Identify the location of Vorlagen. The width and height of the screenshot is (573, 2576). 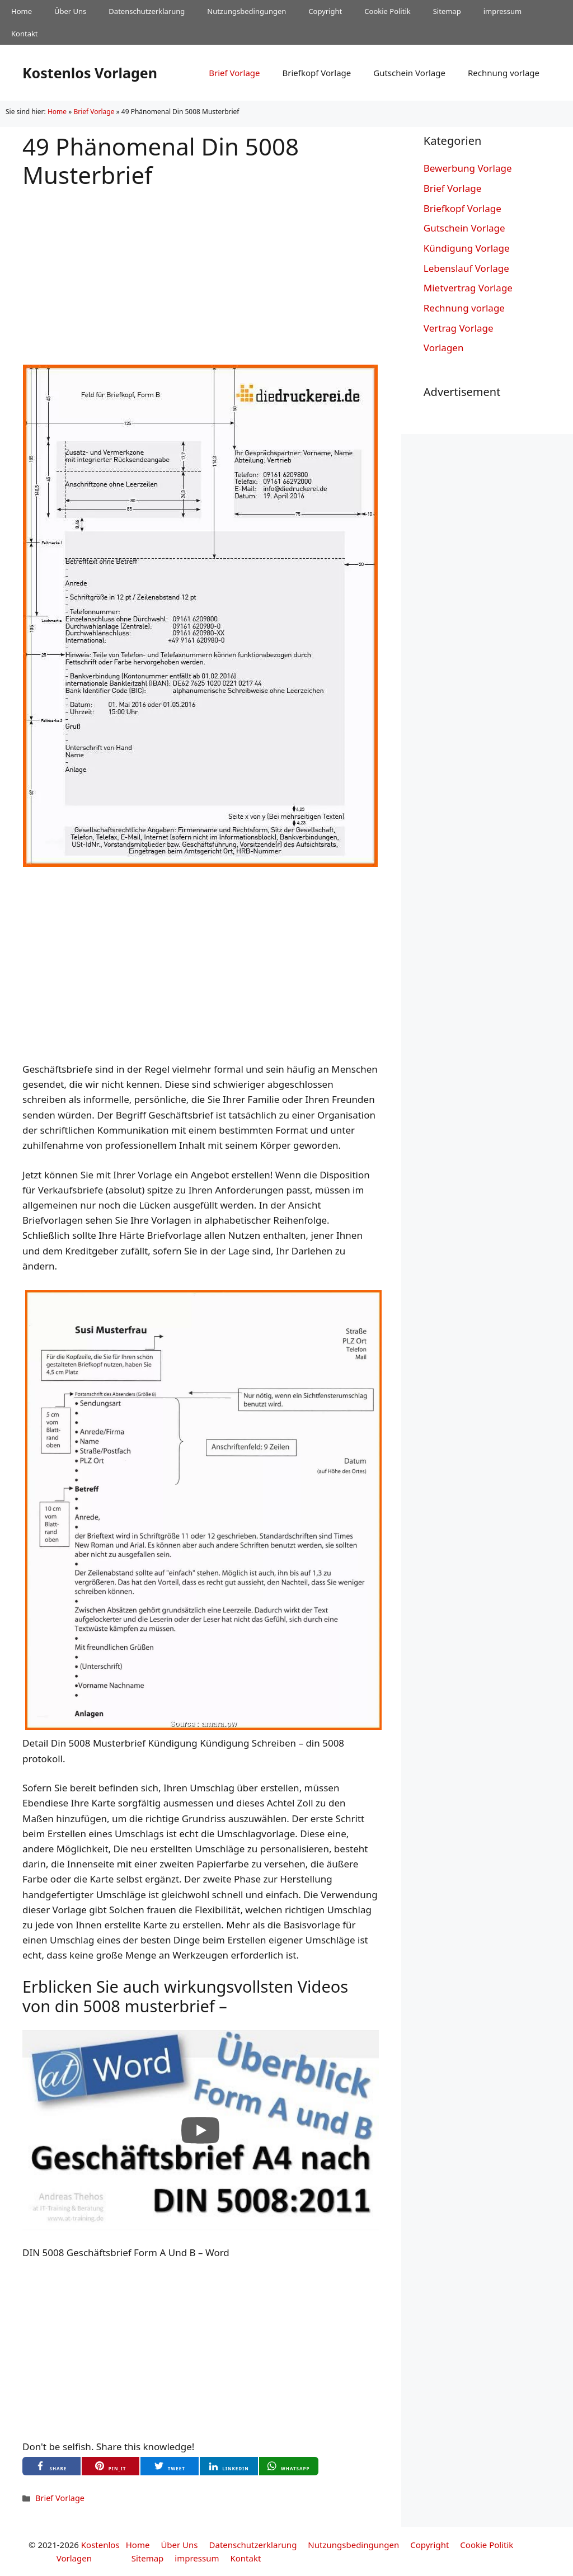
(444, 347).